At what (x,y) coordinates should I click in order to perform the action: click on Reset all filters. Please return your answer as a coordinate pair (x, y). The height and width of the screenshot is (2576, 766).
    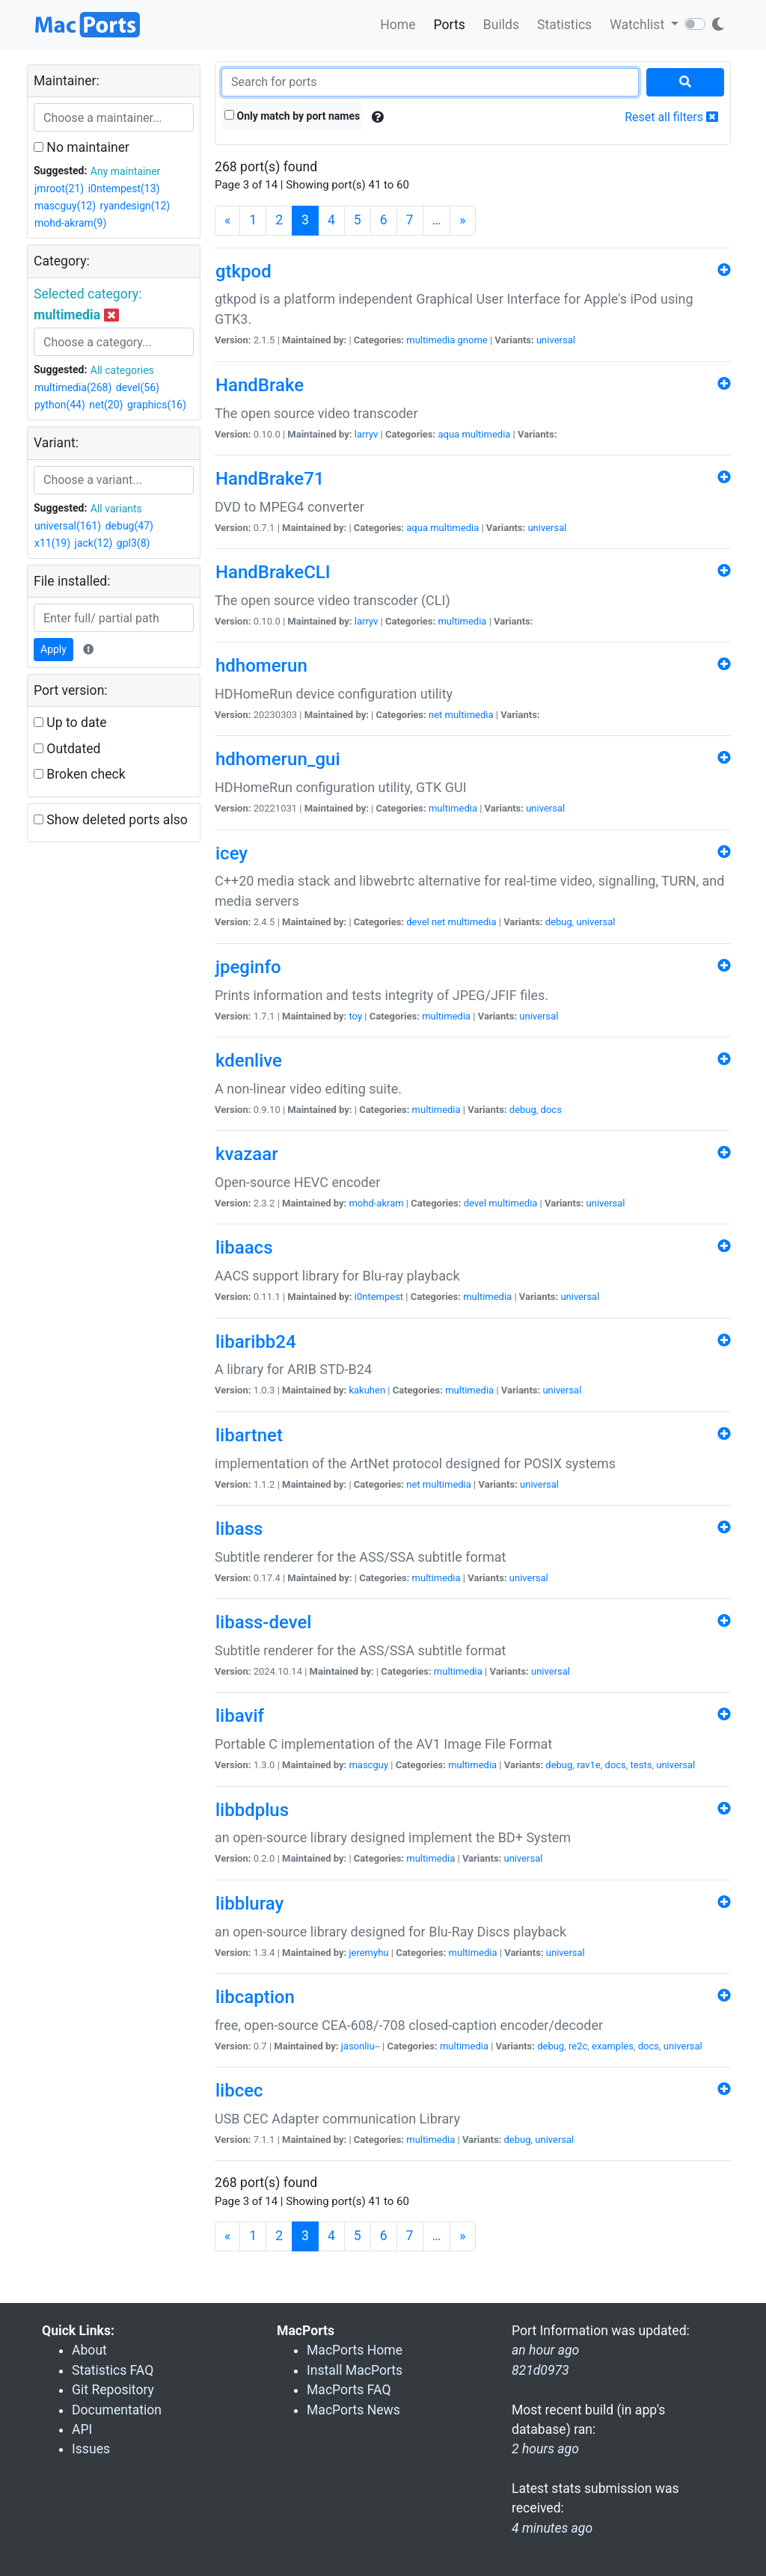
    Looking at the image, I should click on (671, 117).